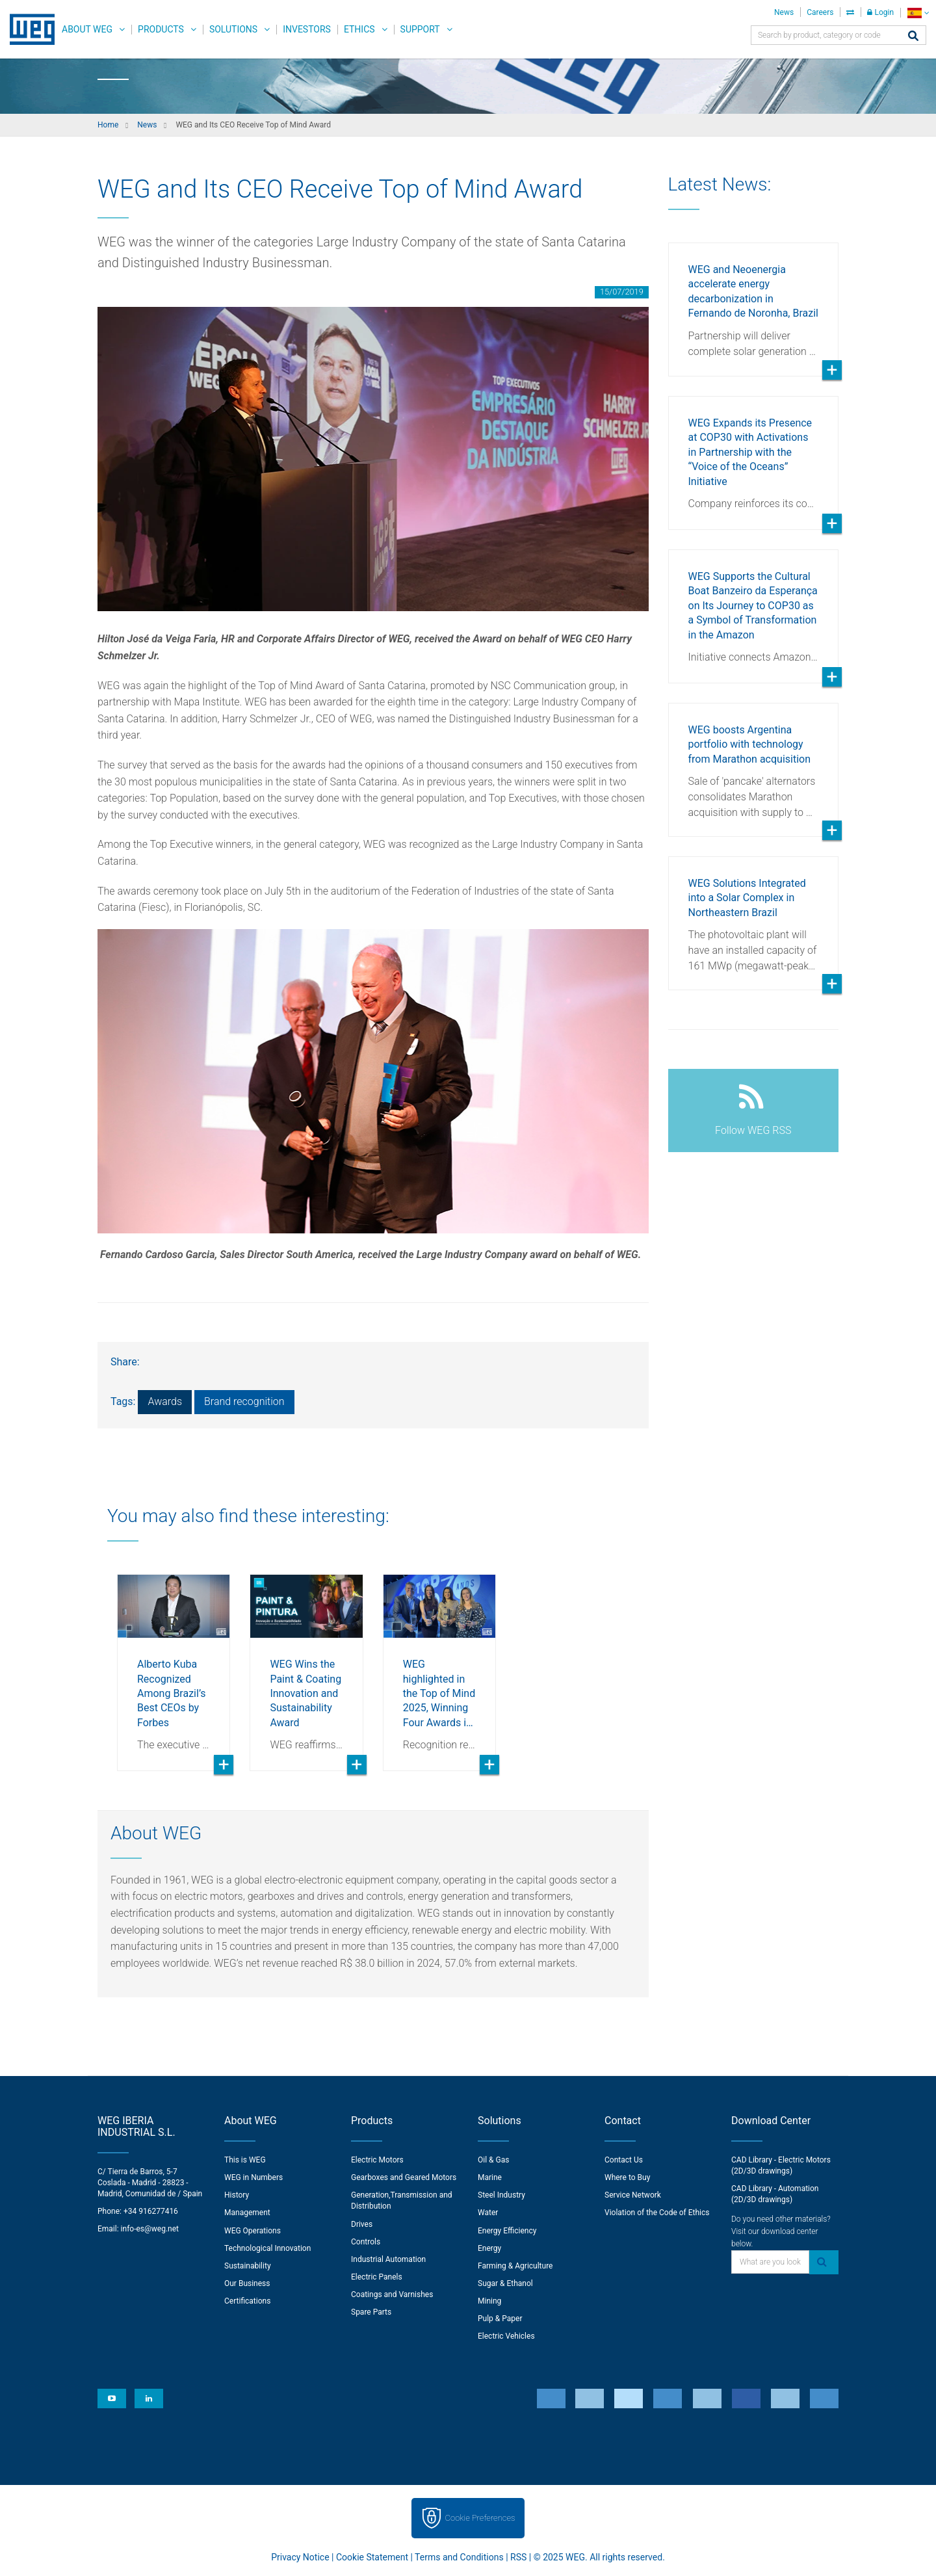  I want to click on Support, so click(420, 29).